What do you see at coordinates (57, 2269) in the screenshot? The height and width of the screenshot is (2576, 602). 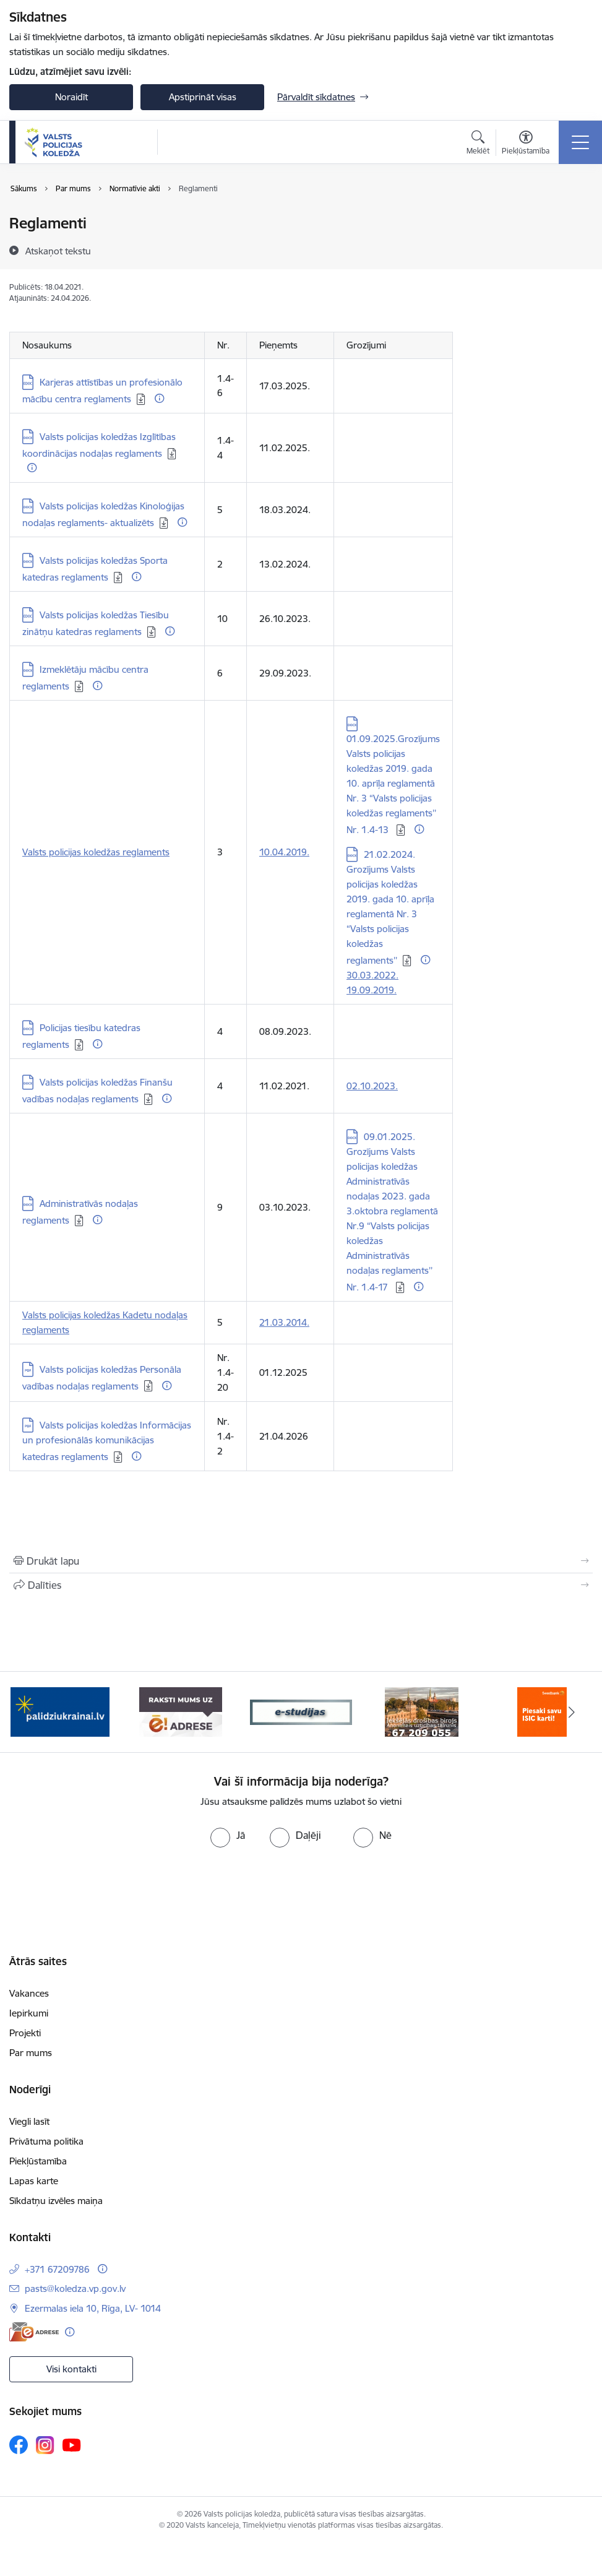 I see `+371 67209786 [Tālruņa numurs: +371 67209786]` at bounding box center [57, 2269].